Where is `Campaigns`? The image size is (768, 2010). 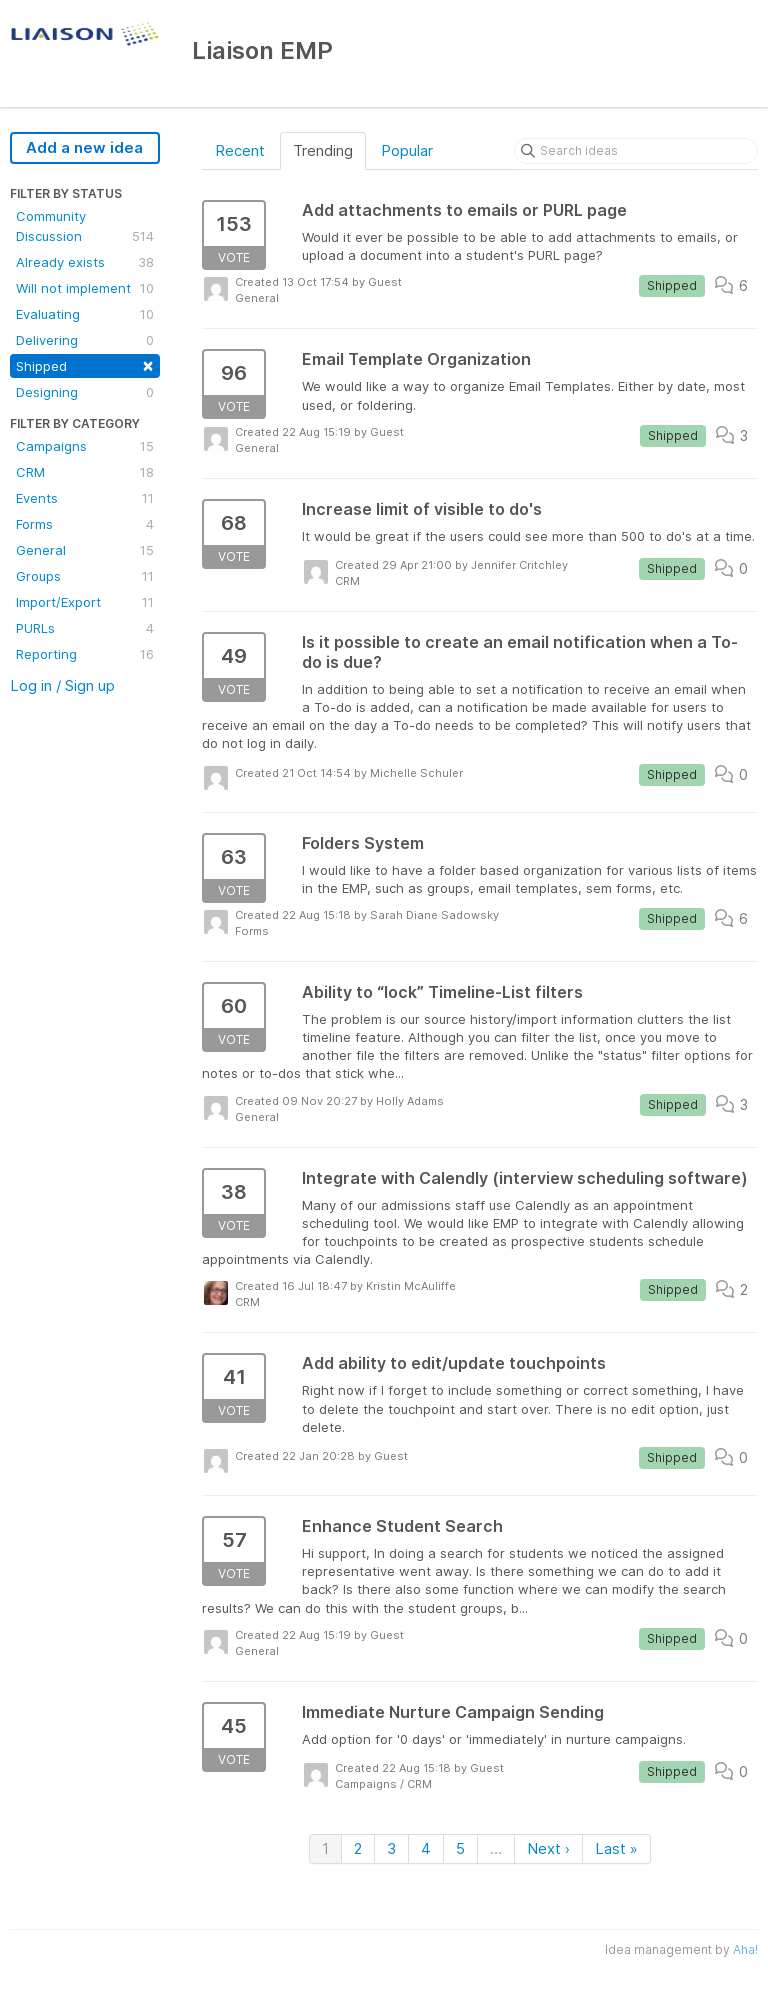 Campaigns is located at coordinates (85, 446).